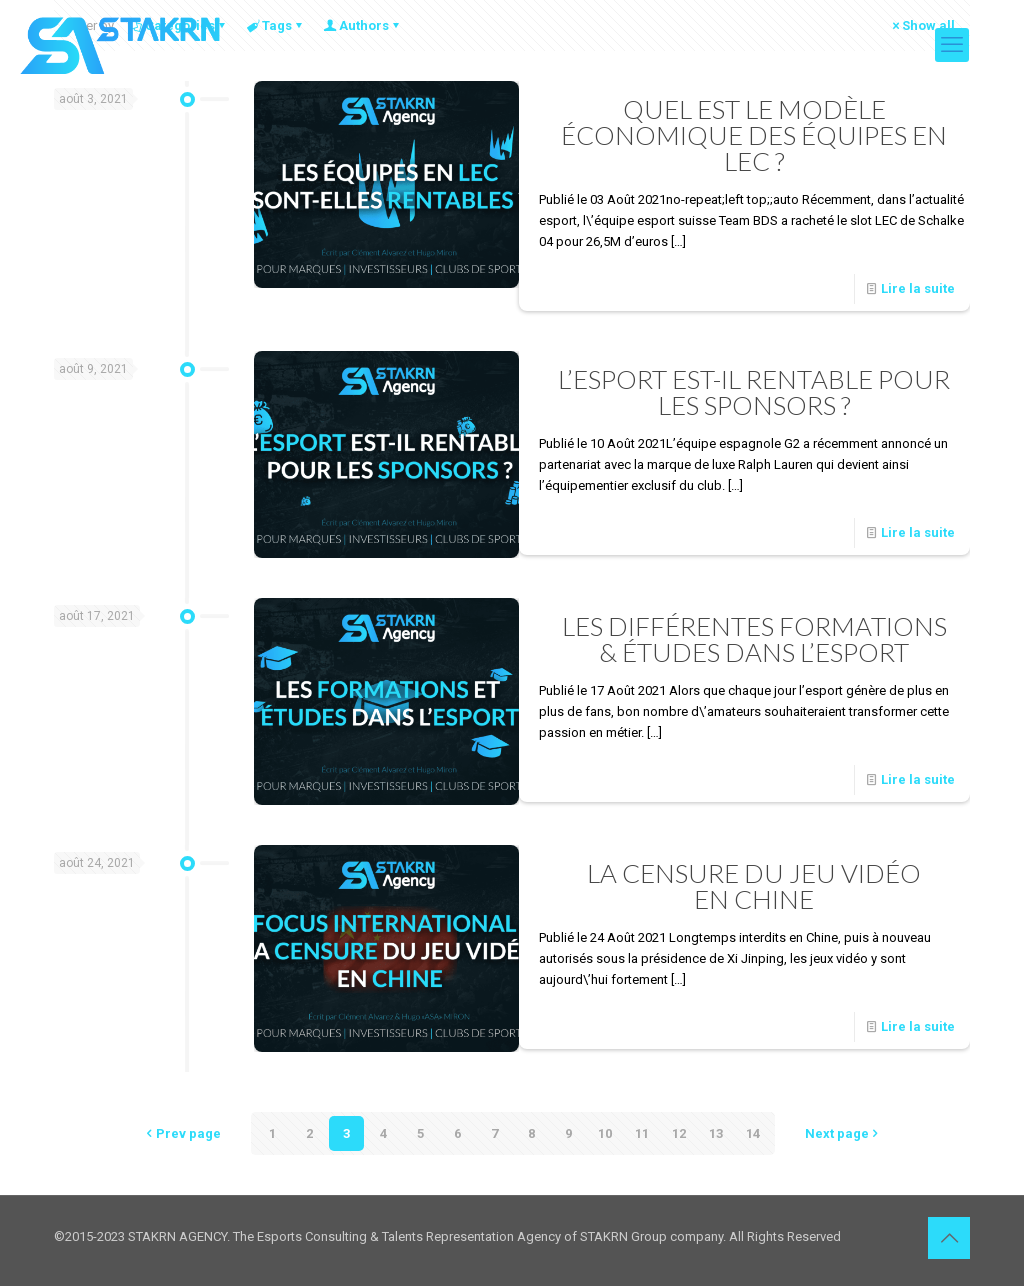 The height and width of the screenshot is (1286, 1024). What do you see at coordinates (918, 288) in the screenshot?
I see `Lire la suite` at bounding box center [918, 288].